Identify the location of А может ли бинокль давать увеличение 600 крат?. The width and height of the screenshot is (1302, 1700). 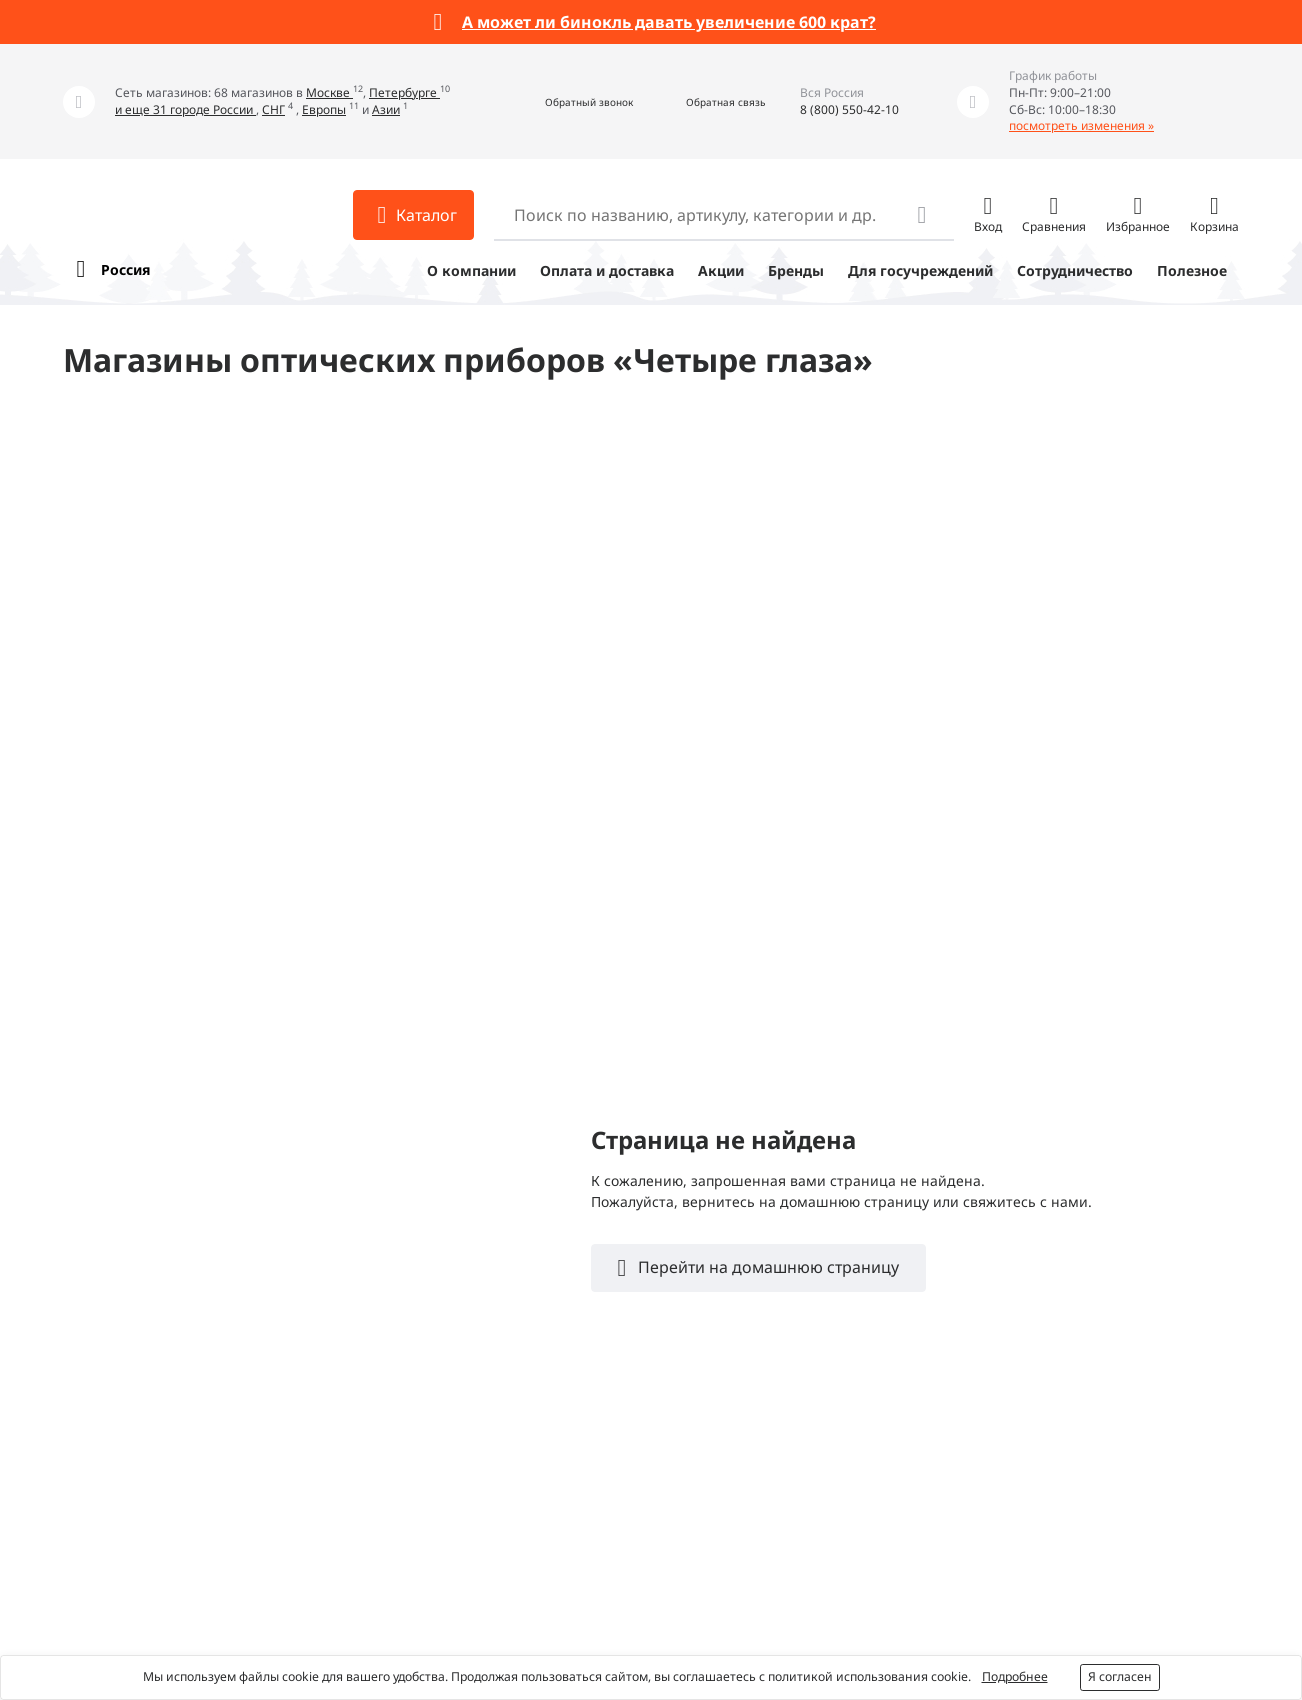
(669, 22).